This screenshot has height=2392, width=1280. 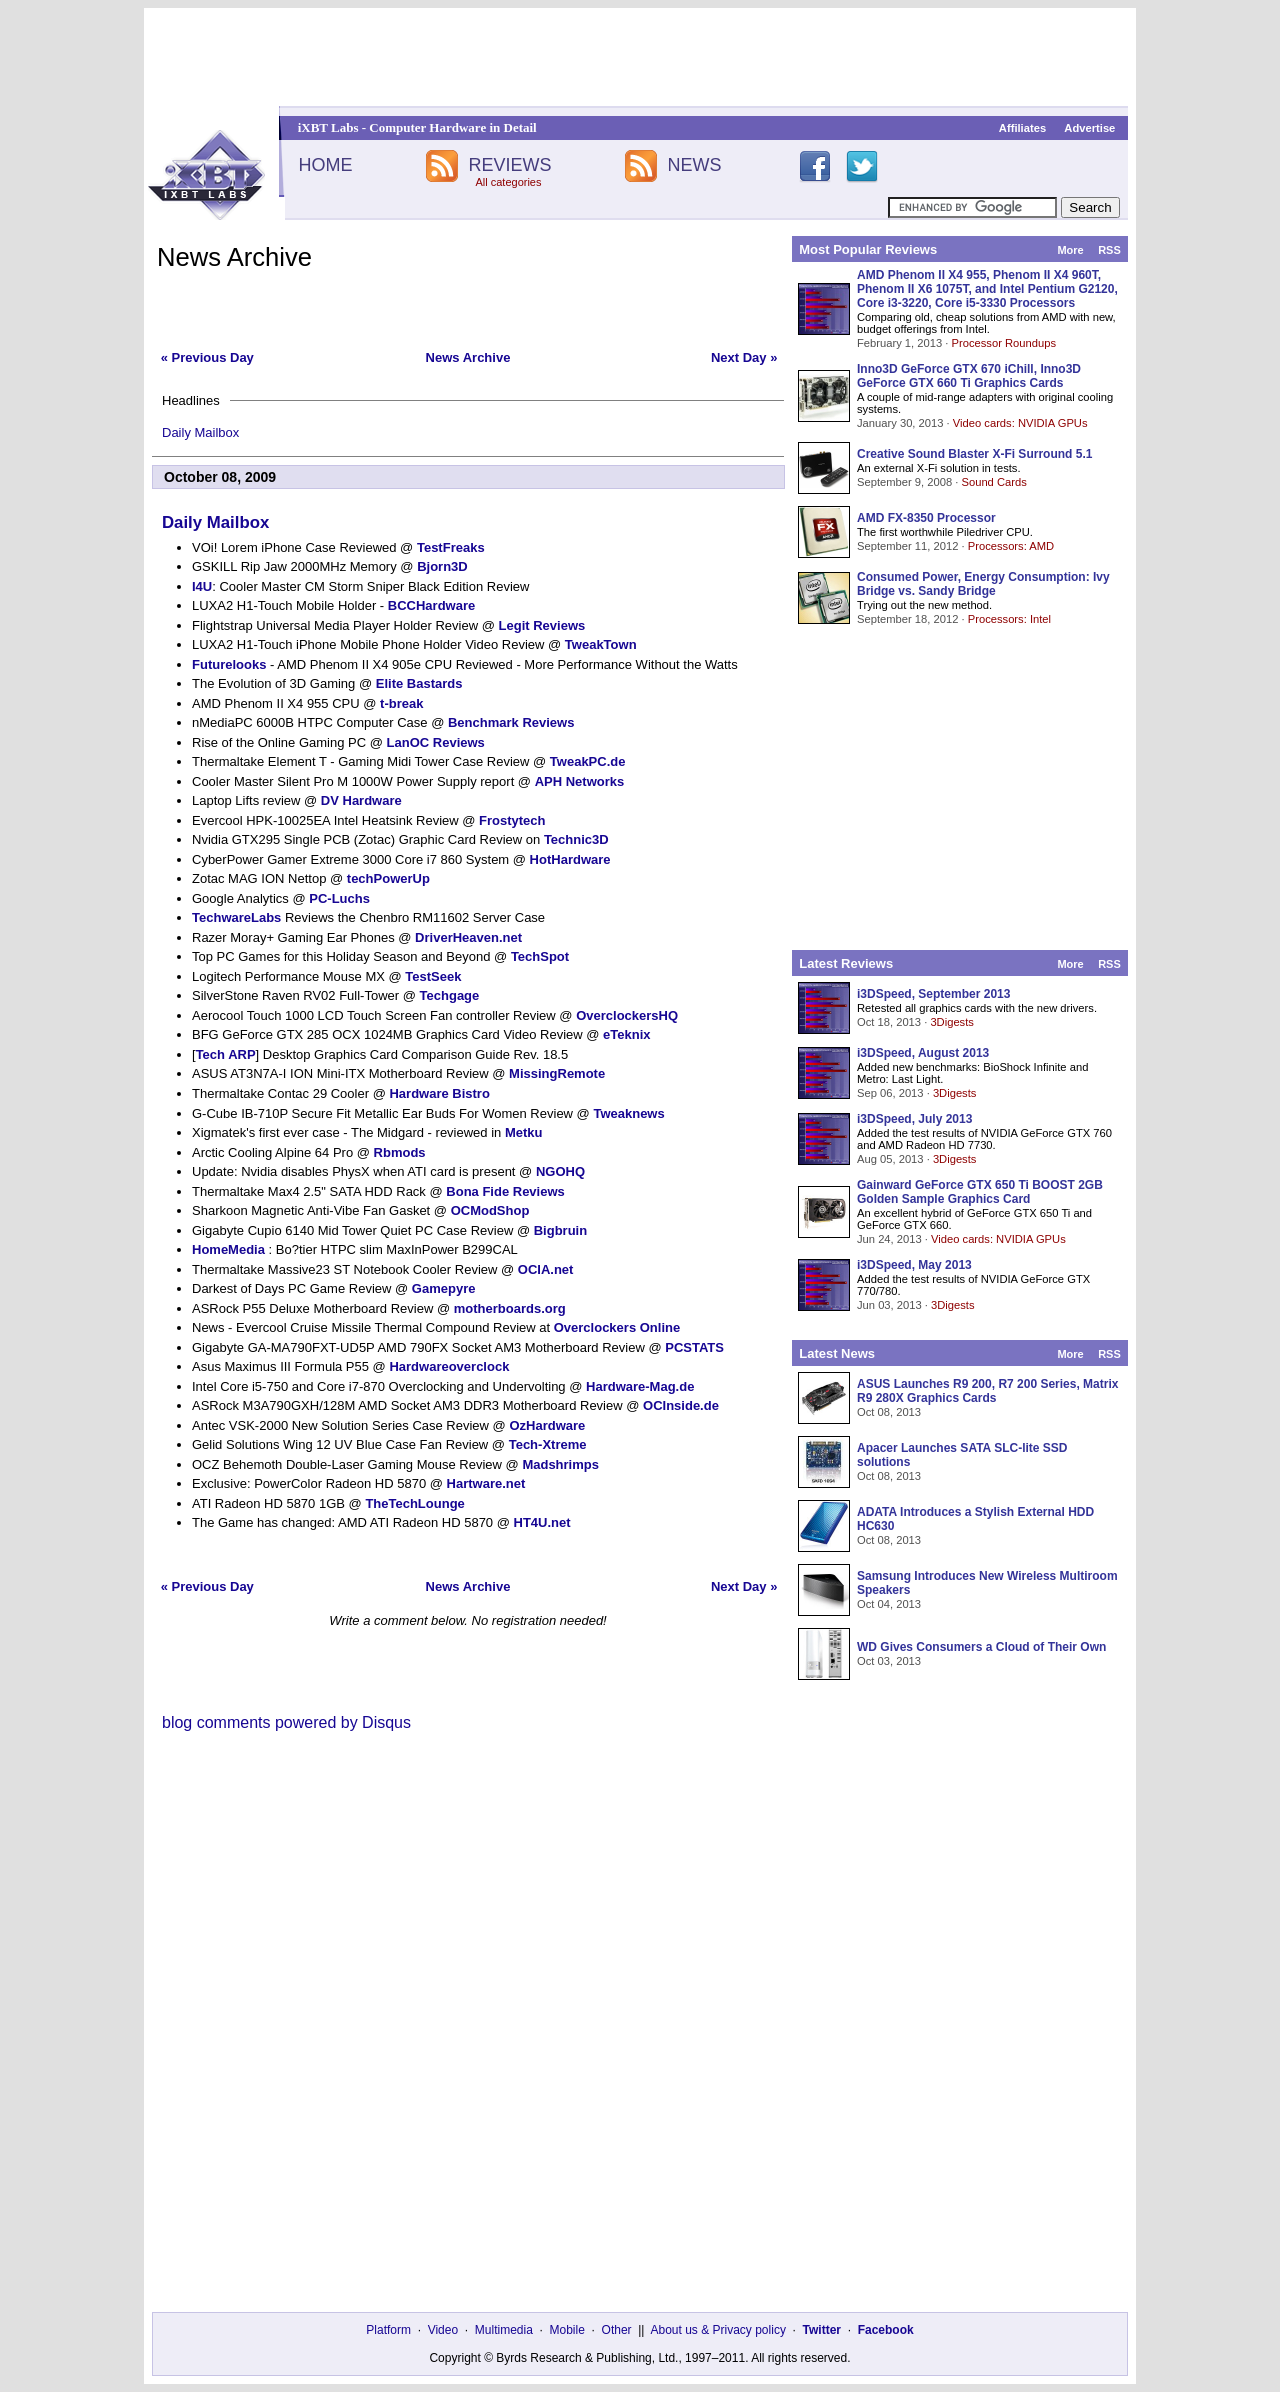 I want to click on All categories, so click(x=508, y=182).